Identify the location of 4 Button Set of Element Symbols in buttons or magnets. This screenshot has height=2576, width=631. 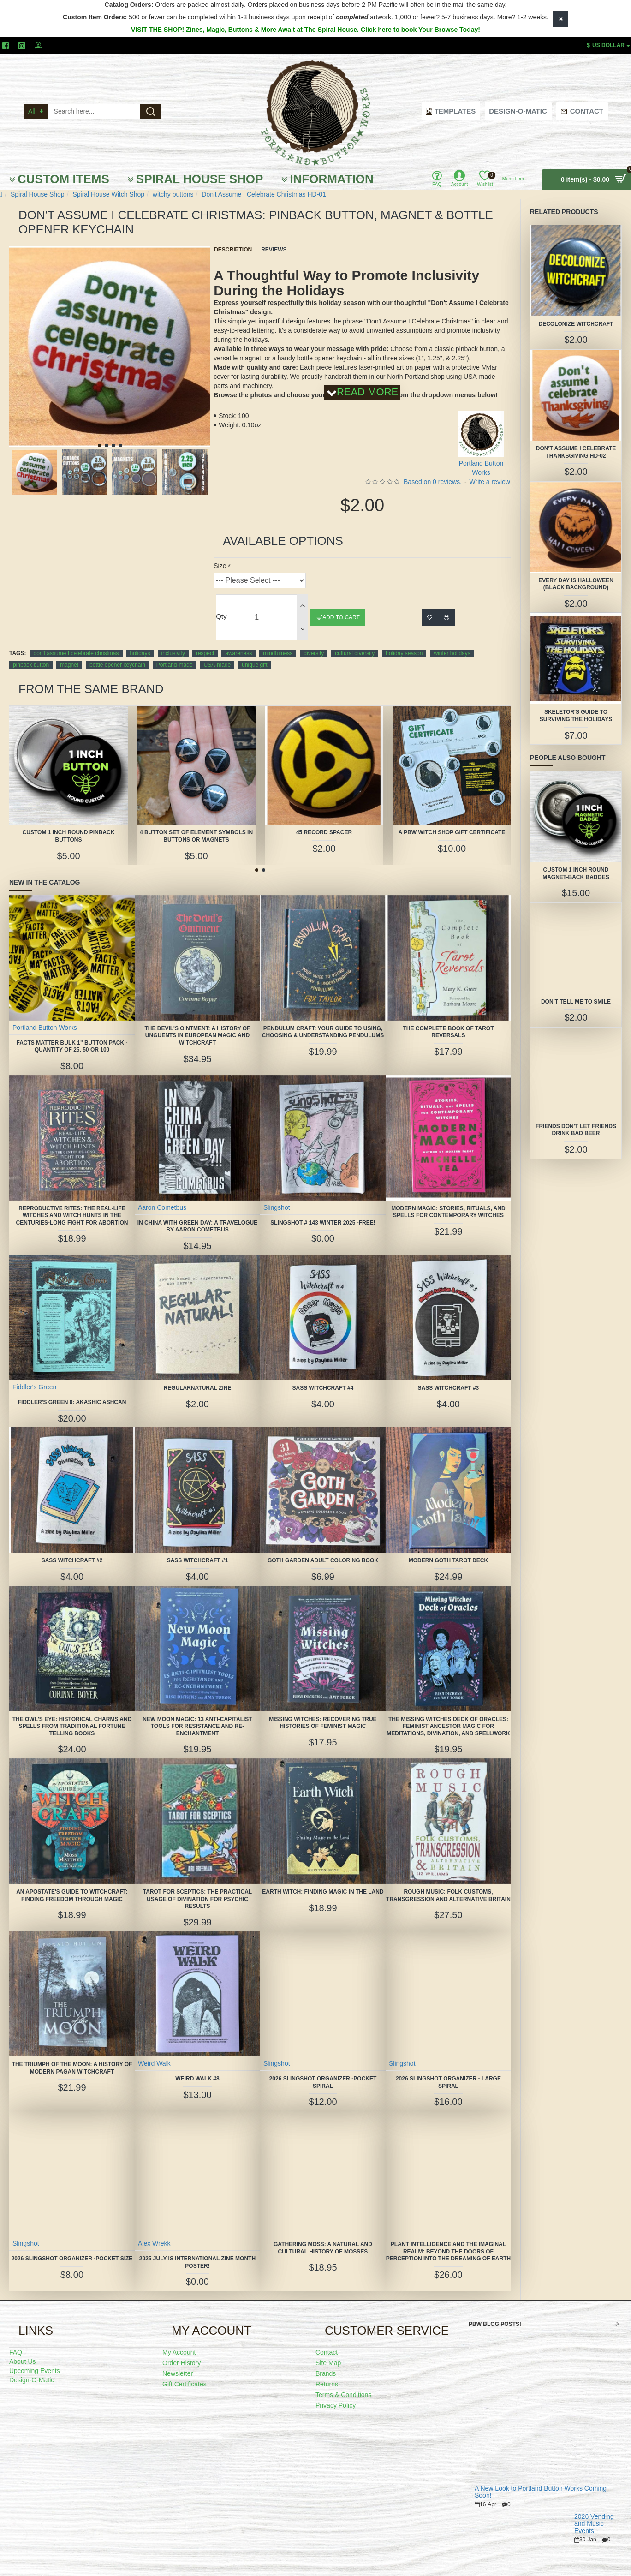
(196, 824).